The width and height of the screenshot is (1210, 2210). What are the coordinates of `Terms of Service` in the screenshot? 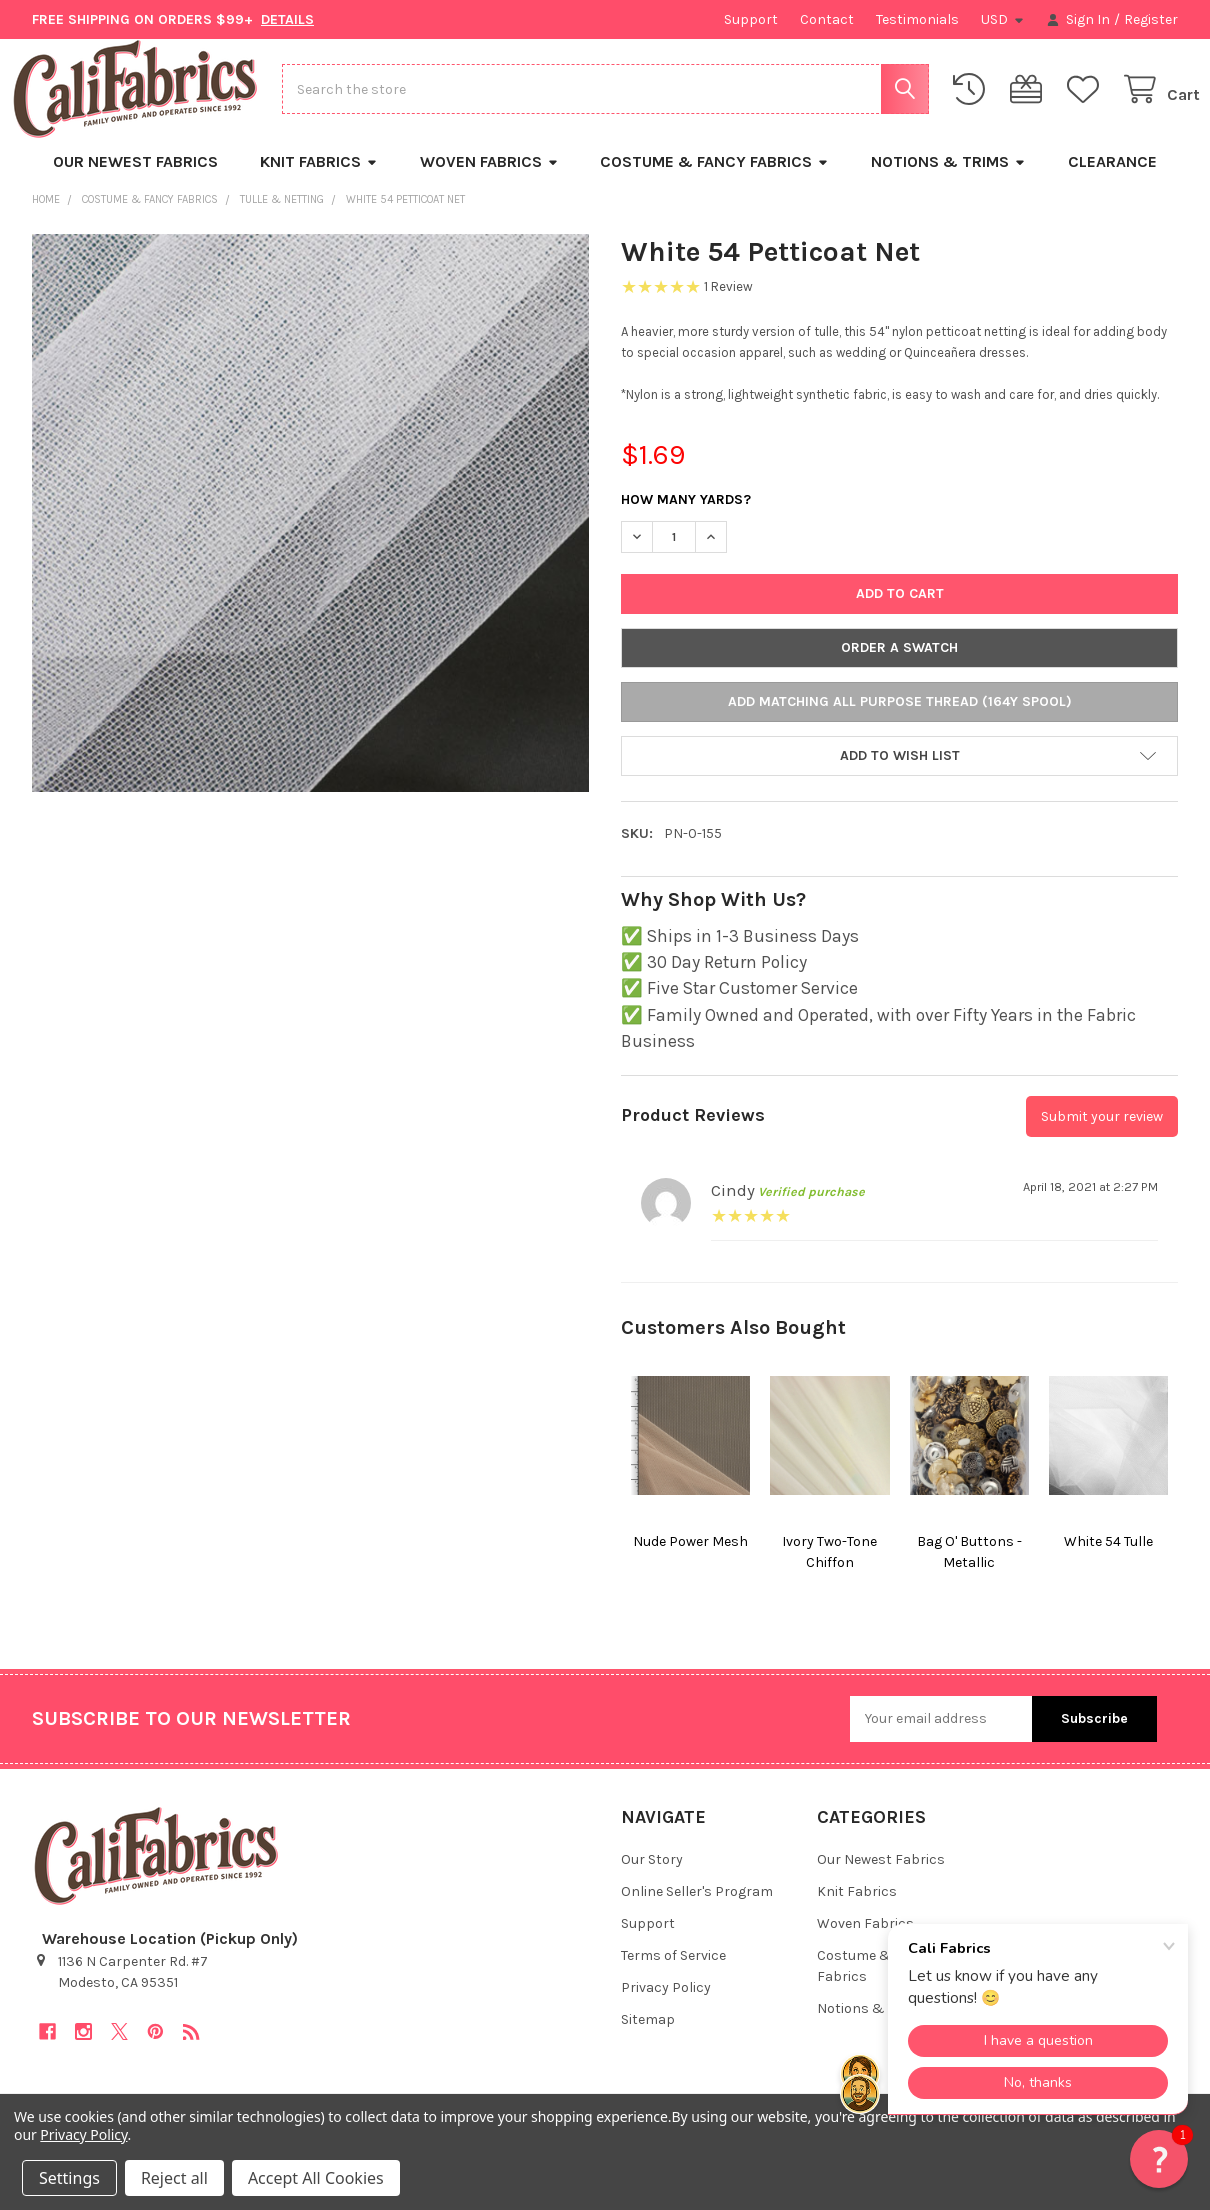 It's located at (673, 1973).